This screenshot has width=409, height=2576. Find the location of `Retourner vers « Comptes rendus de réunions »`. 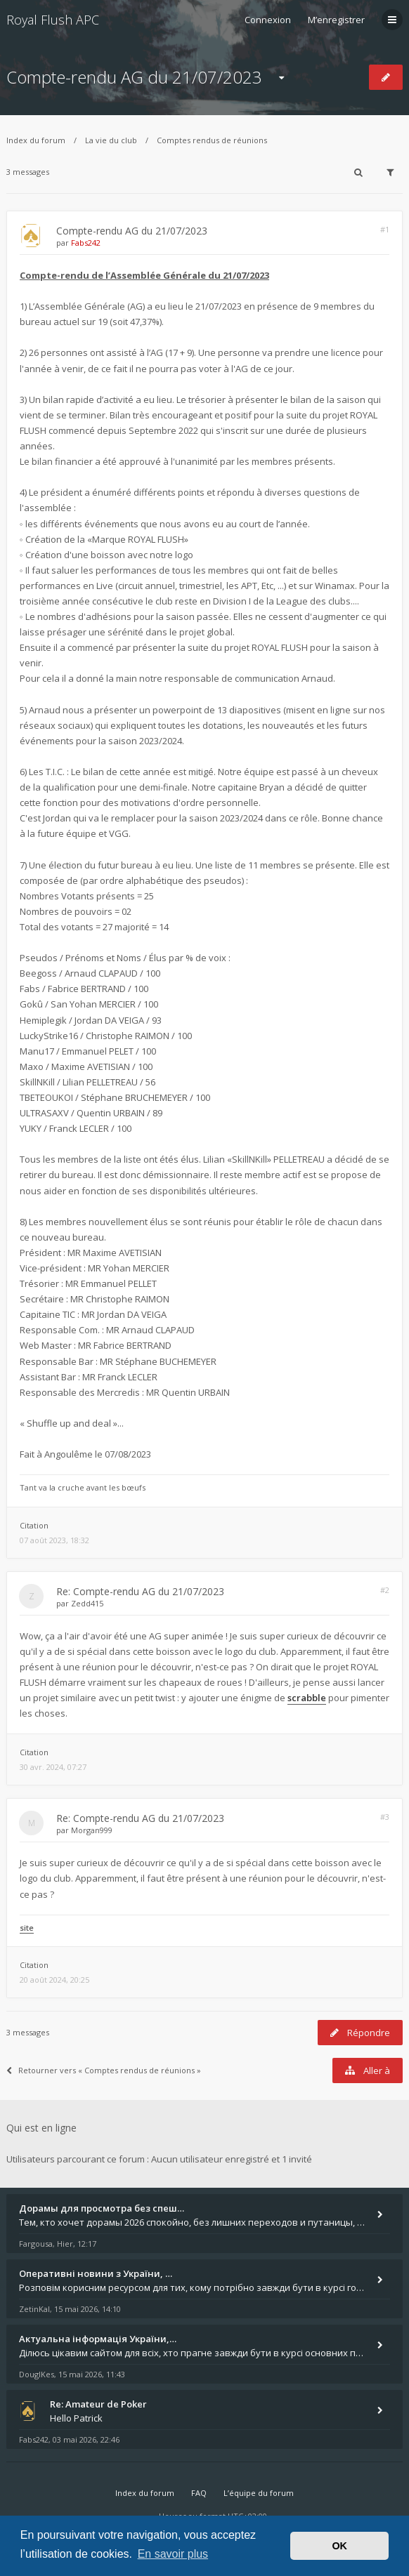

Retourner vers « Comptes rendus de réunions » is located at coordinates (103, 2070).